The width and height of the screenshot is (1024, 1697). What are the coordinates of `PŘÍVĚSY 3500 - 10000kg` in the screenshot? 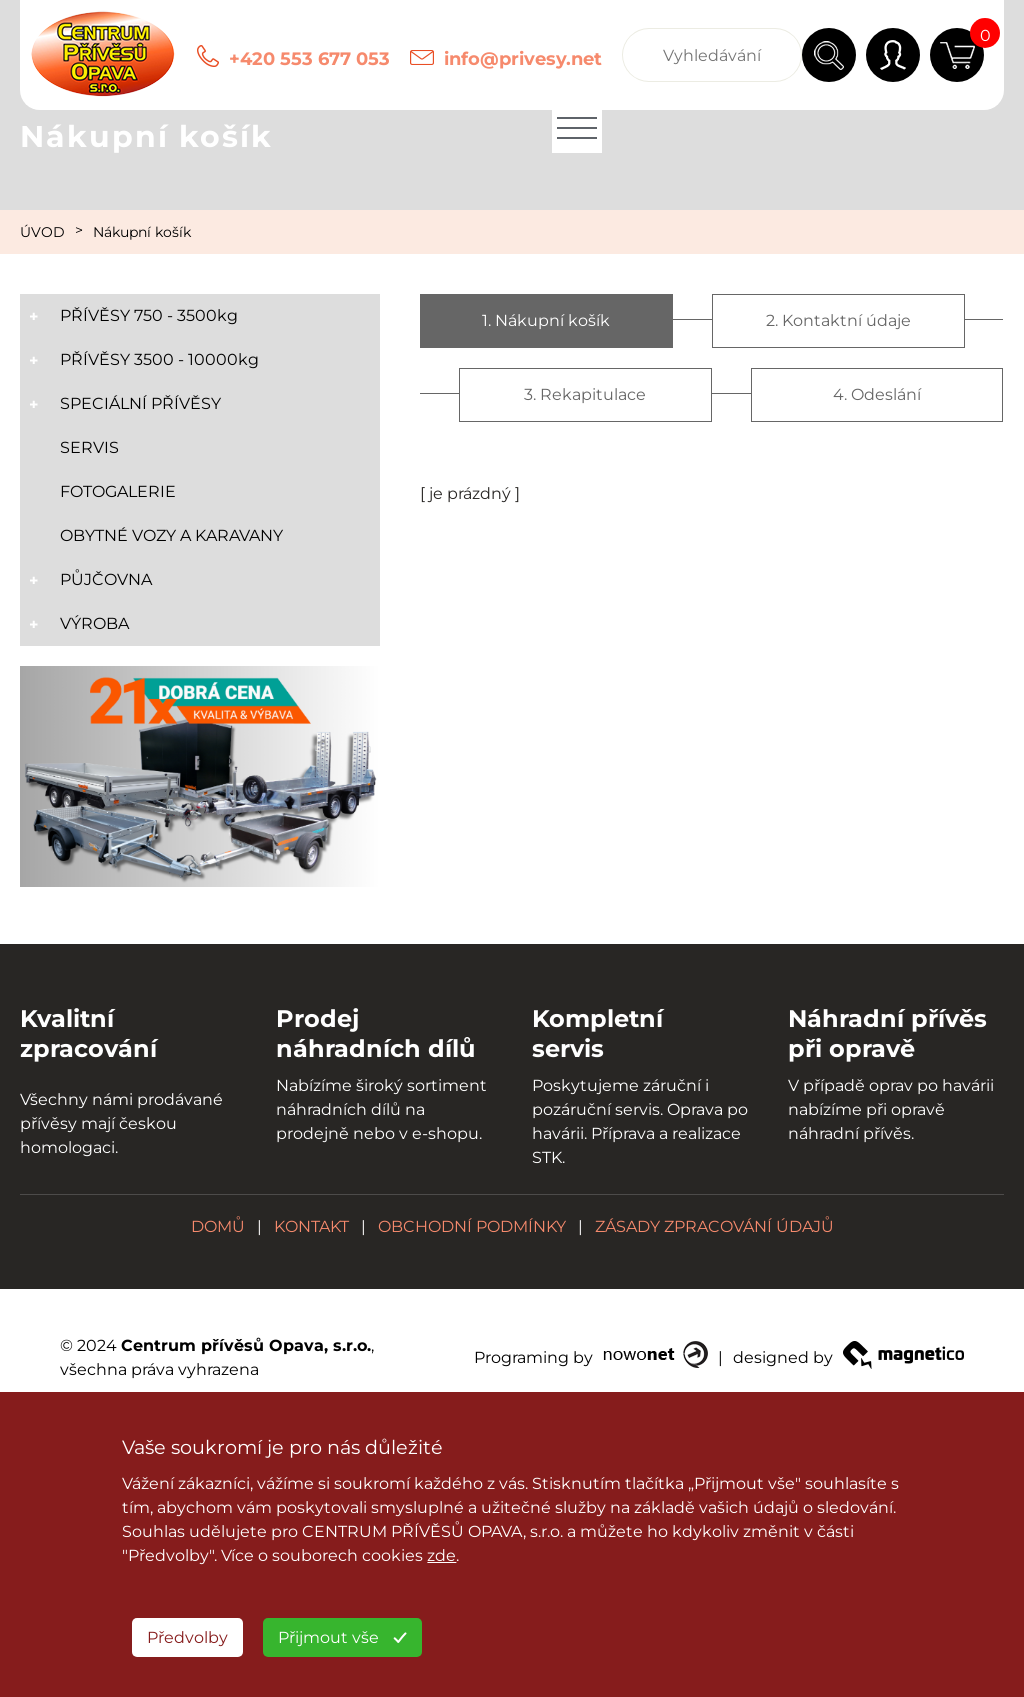 It's located at (159, 359).